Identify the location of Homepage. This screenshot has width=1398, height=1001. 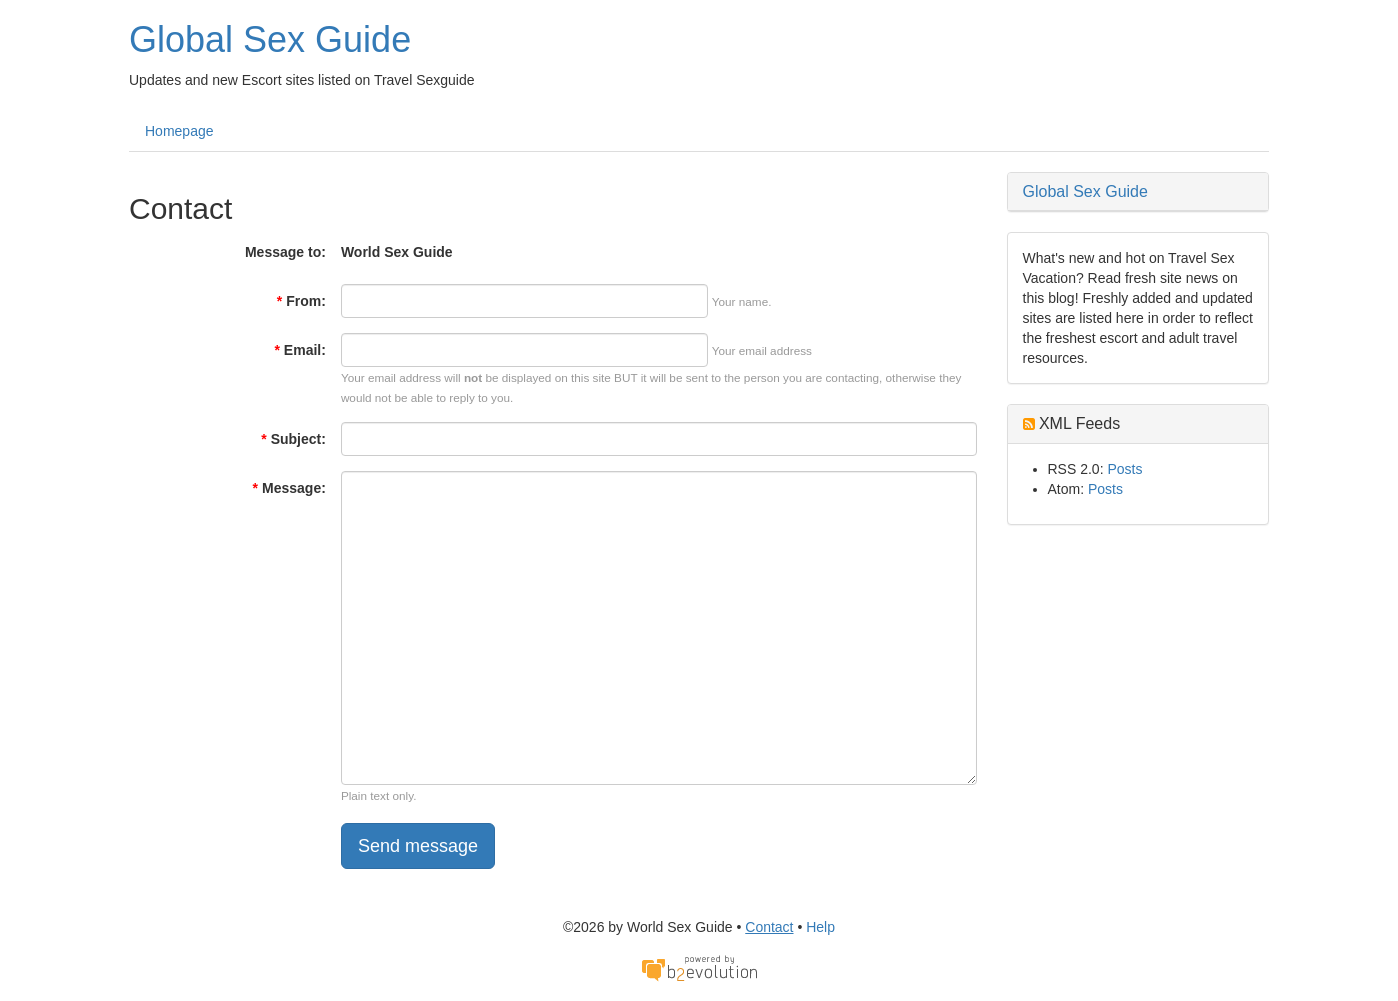
(179, 131).